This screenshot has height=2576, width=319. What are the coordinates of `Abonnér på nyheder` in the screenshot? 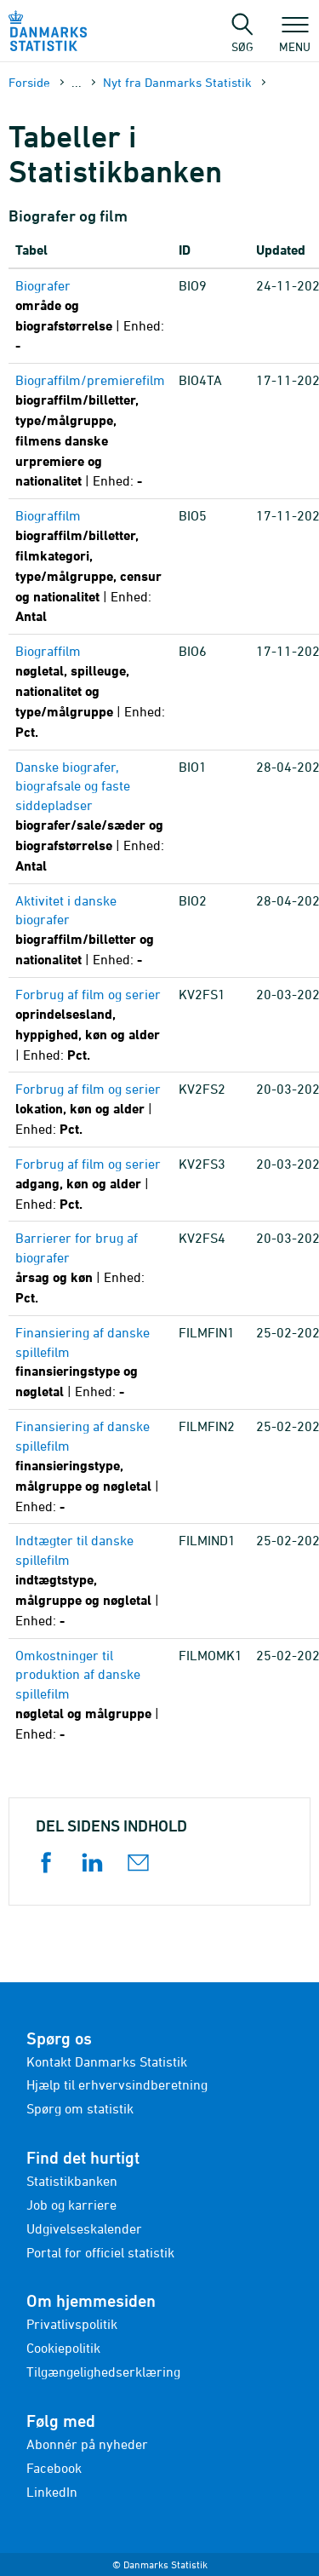 It's located at (87, 2444).